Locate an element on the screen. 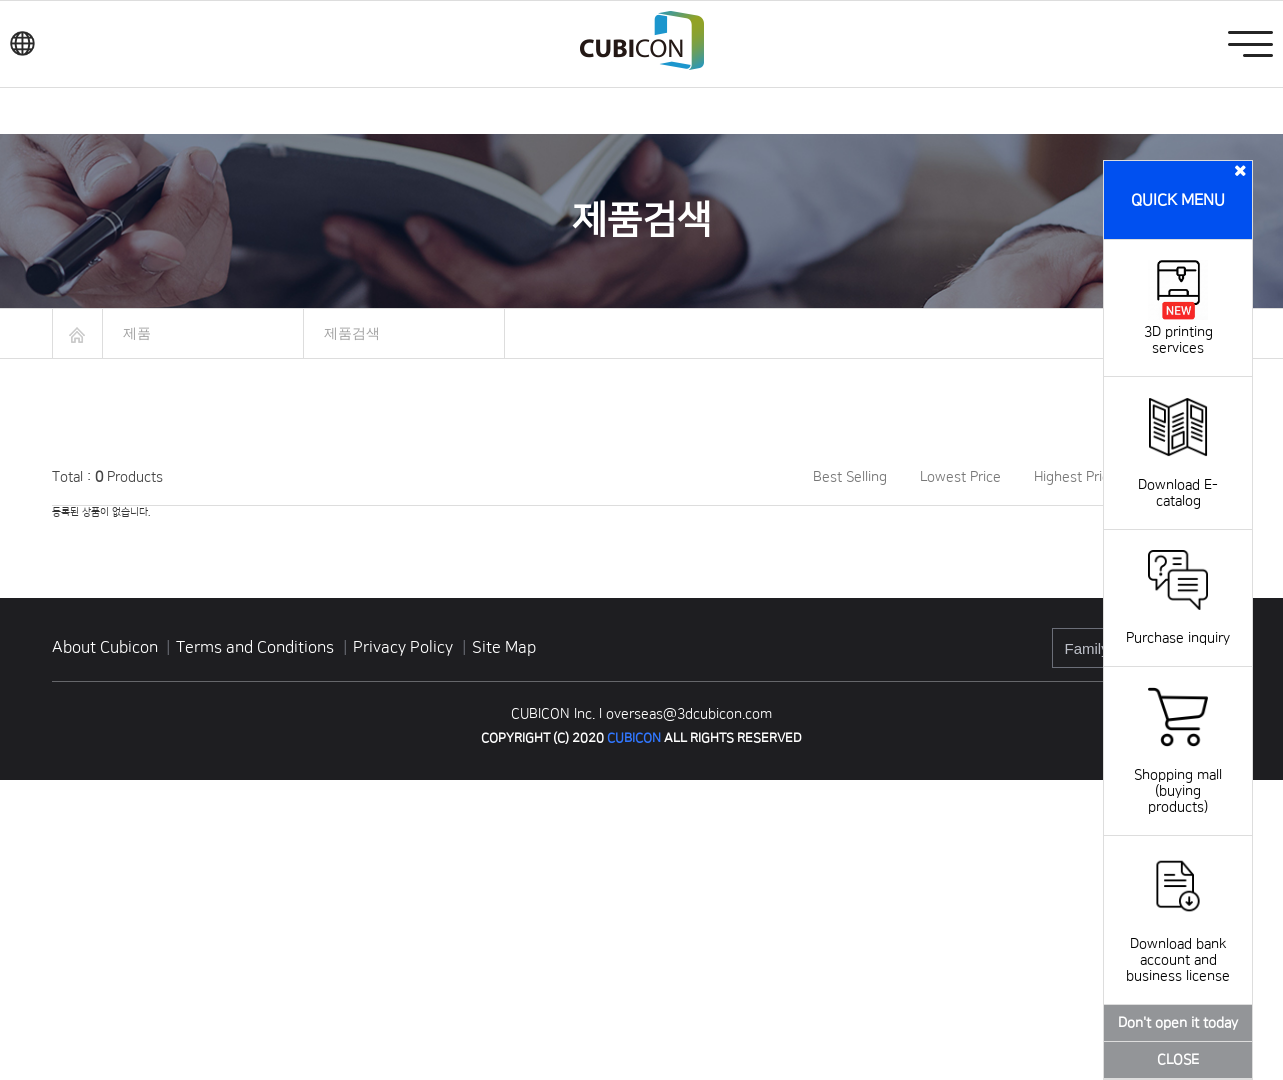 This screenshot has width=1283, height=1080. CLOSE is located at coordinates (1178, 1060).